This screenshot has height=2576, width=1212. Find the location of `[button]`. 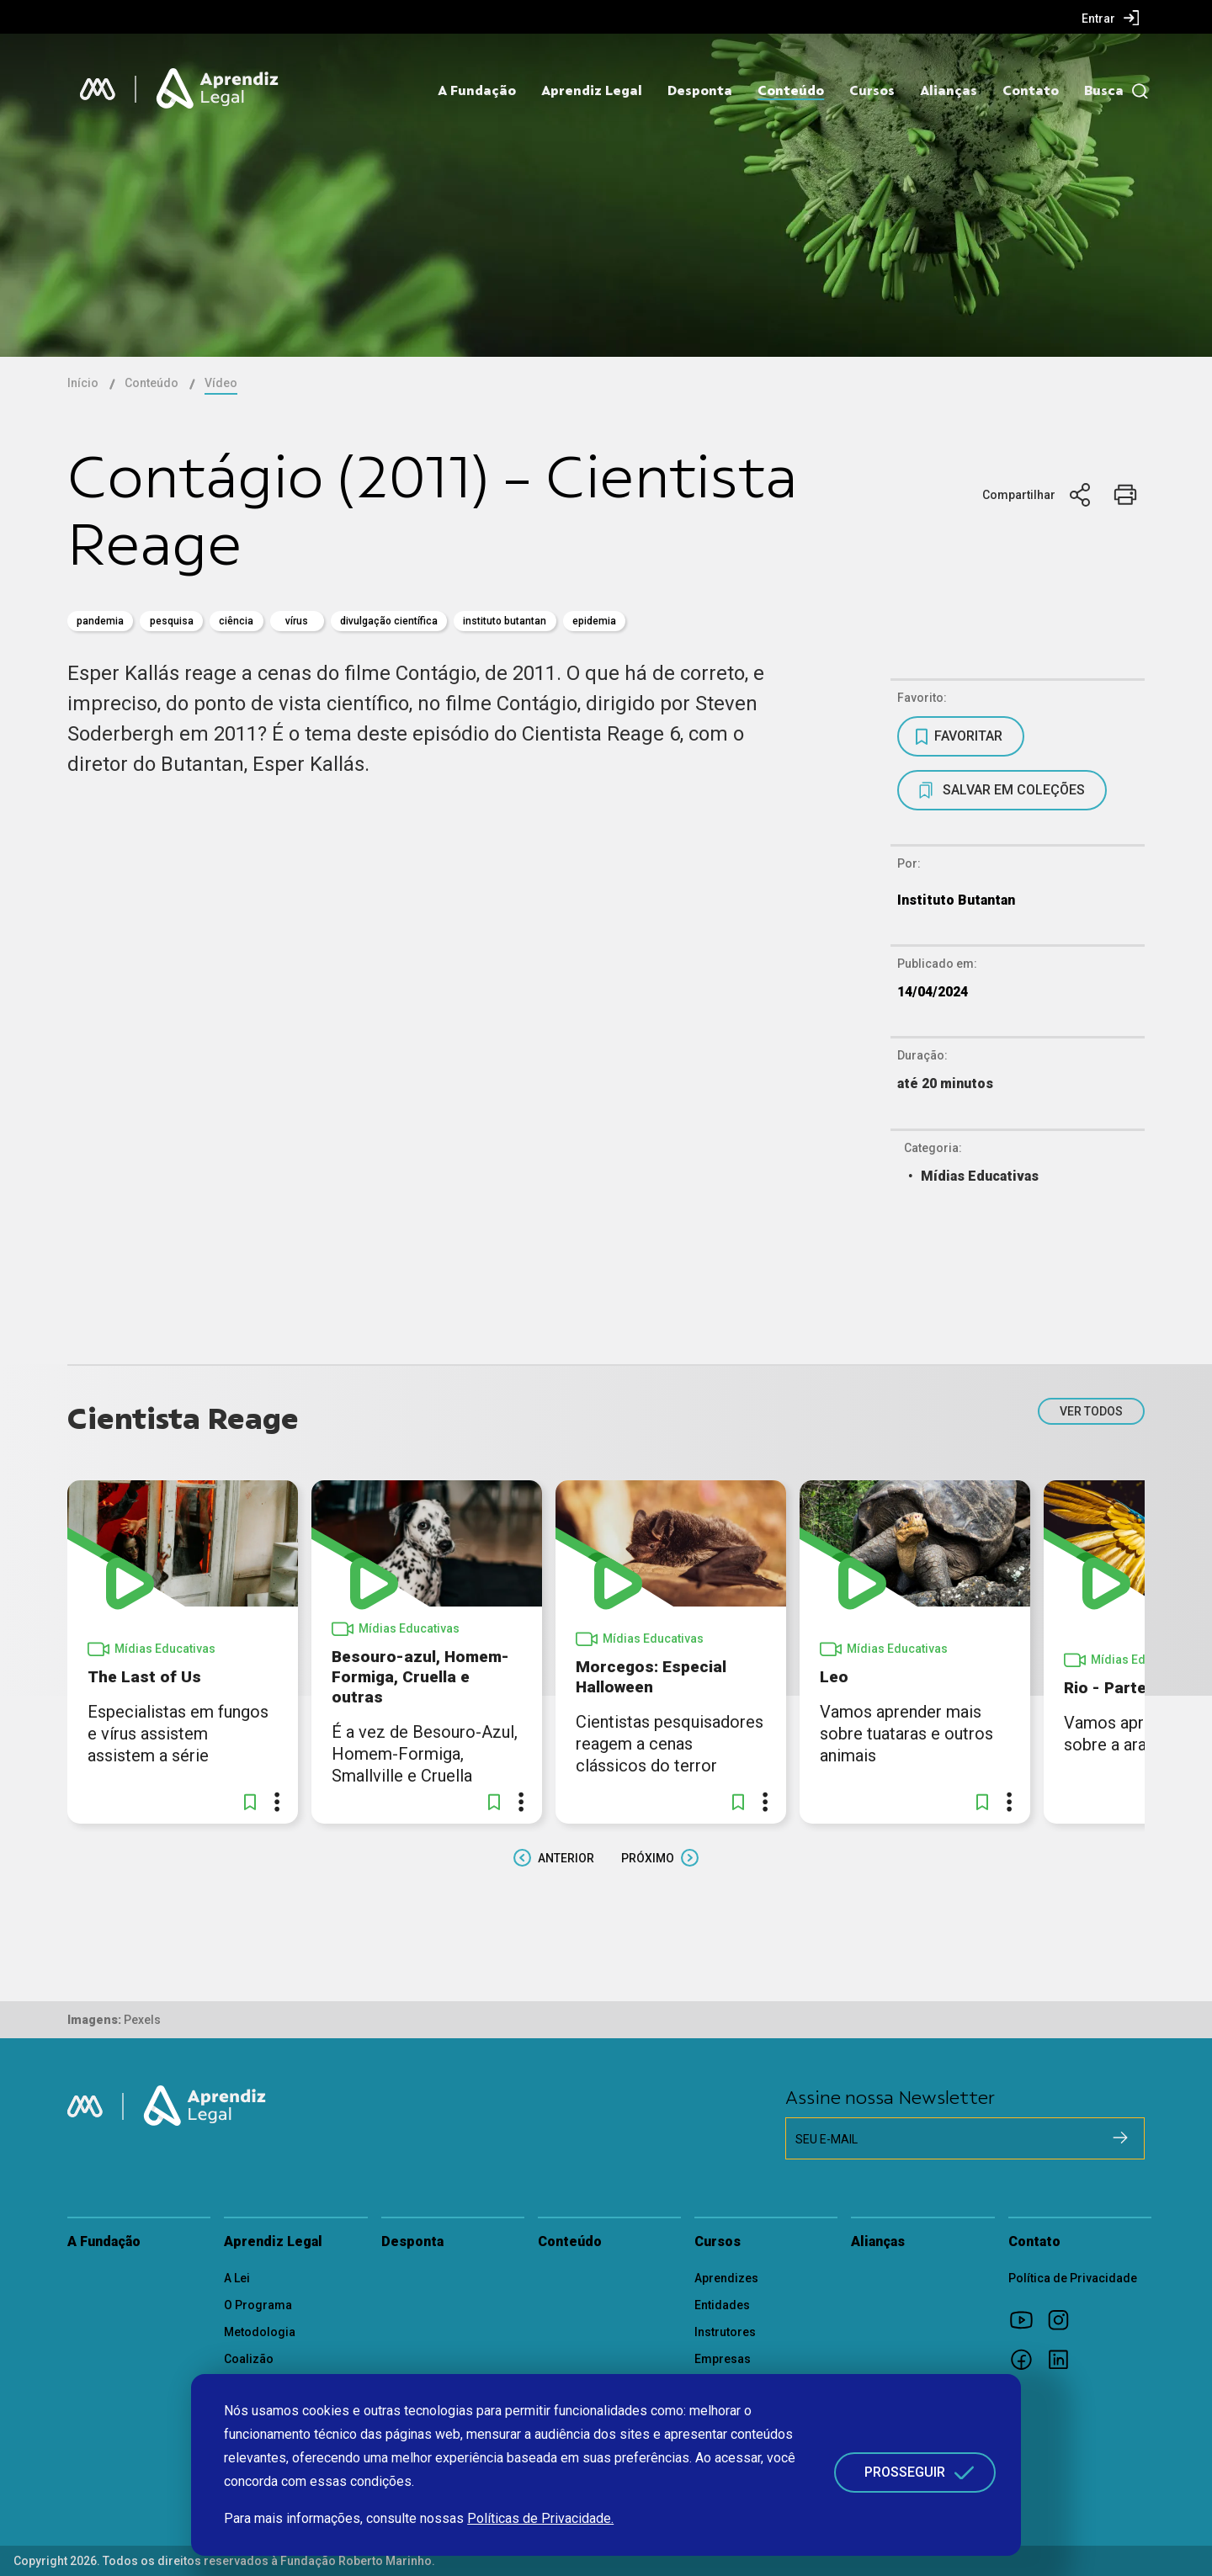

[button] is located at coordinates (250, 1802).